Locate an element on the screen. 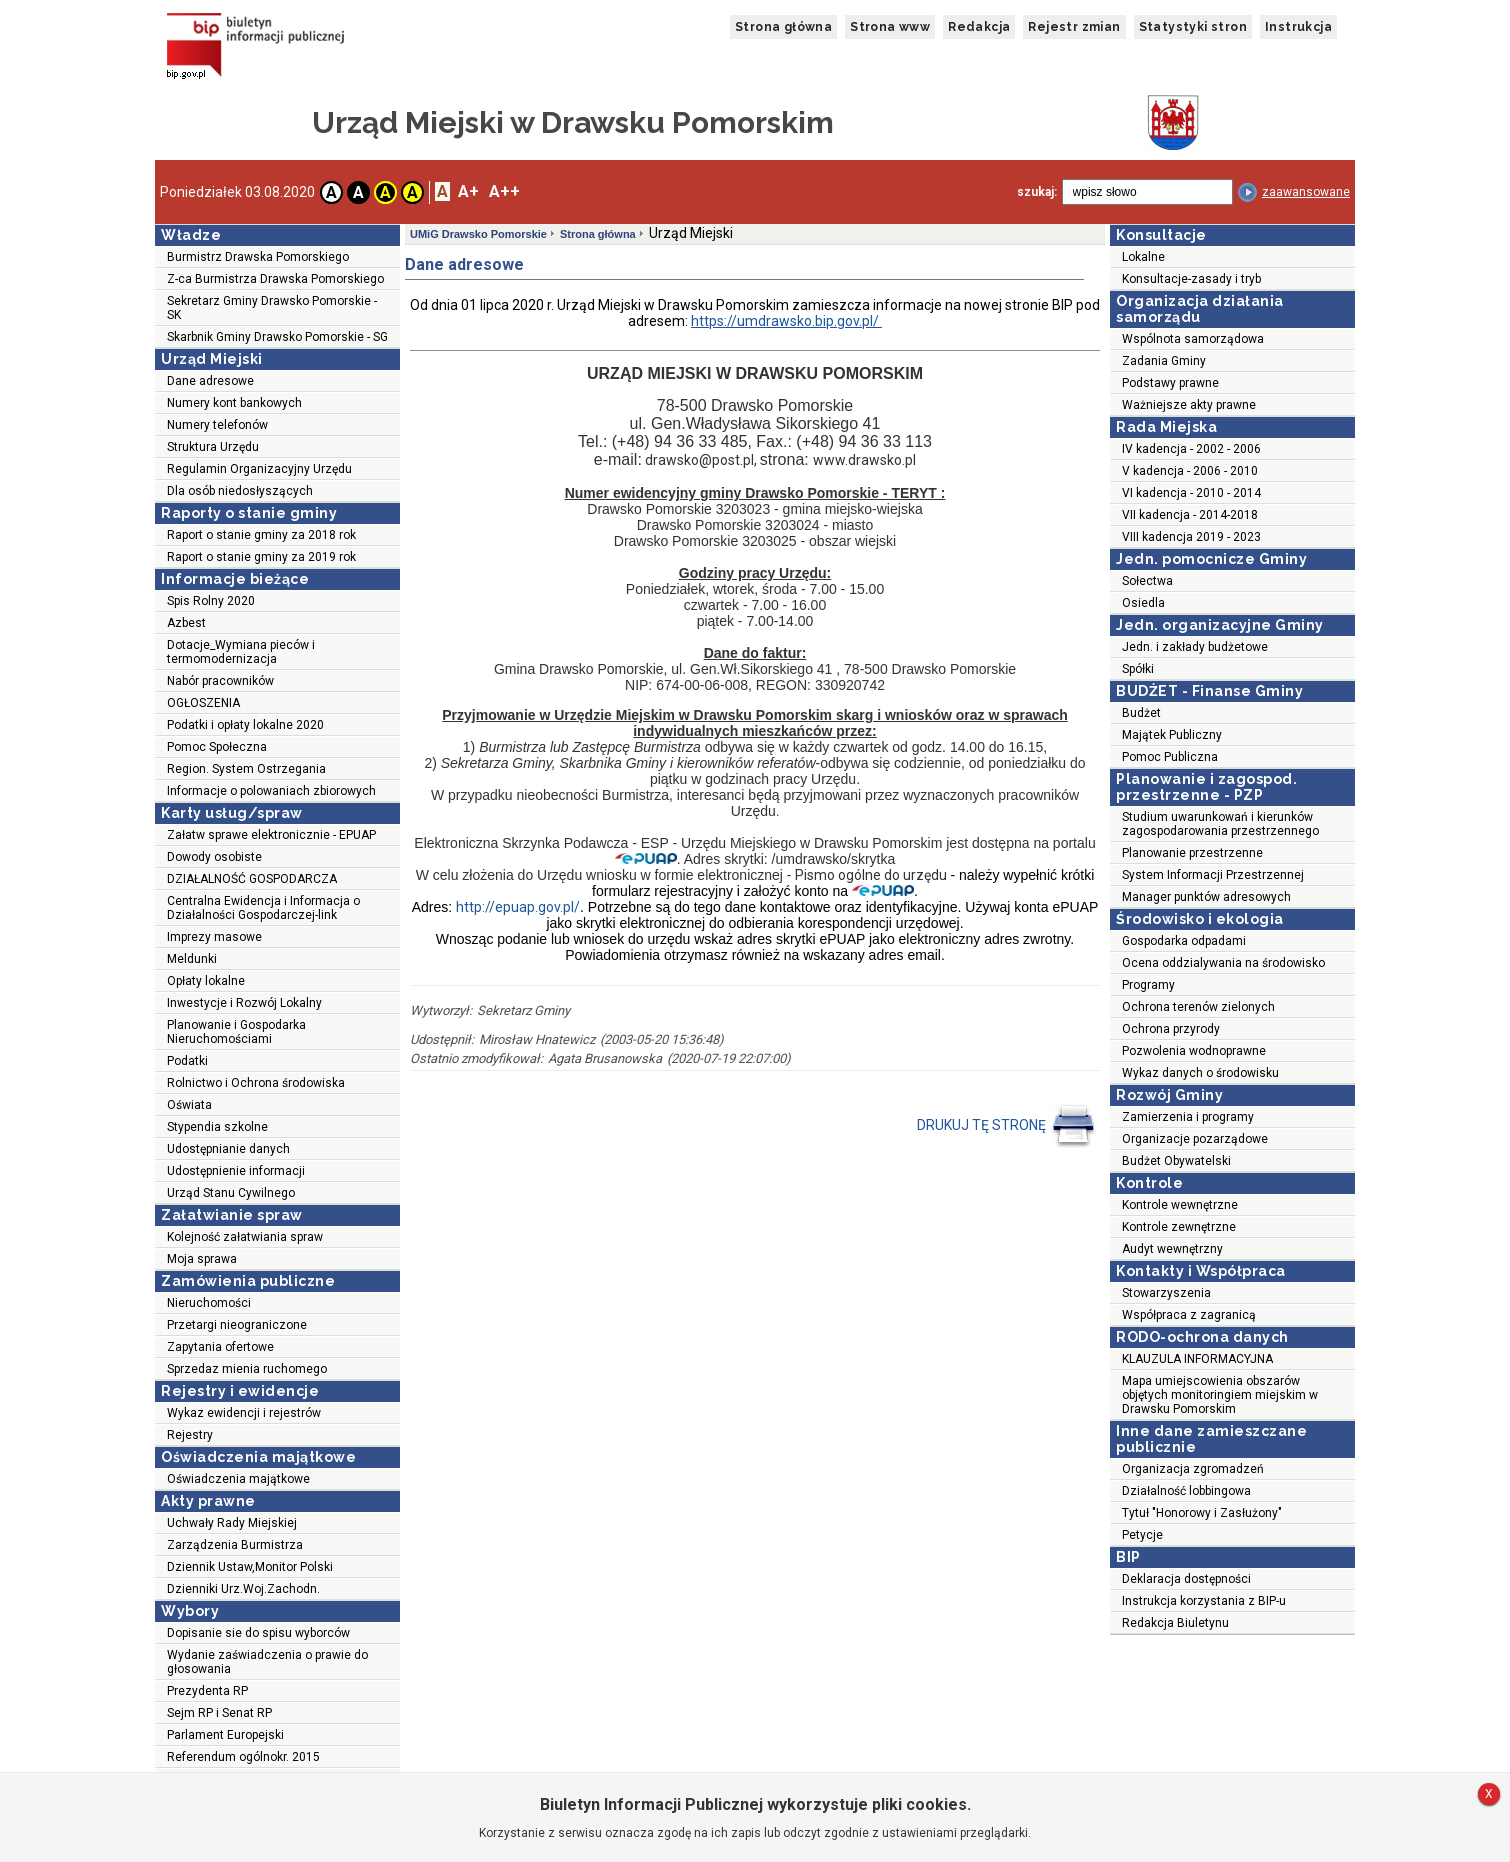 The image size is (1510, 1862). Petycje is located at coordinates (1142, 1535).